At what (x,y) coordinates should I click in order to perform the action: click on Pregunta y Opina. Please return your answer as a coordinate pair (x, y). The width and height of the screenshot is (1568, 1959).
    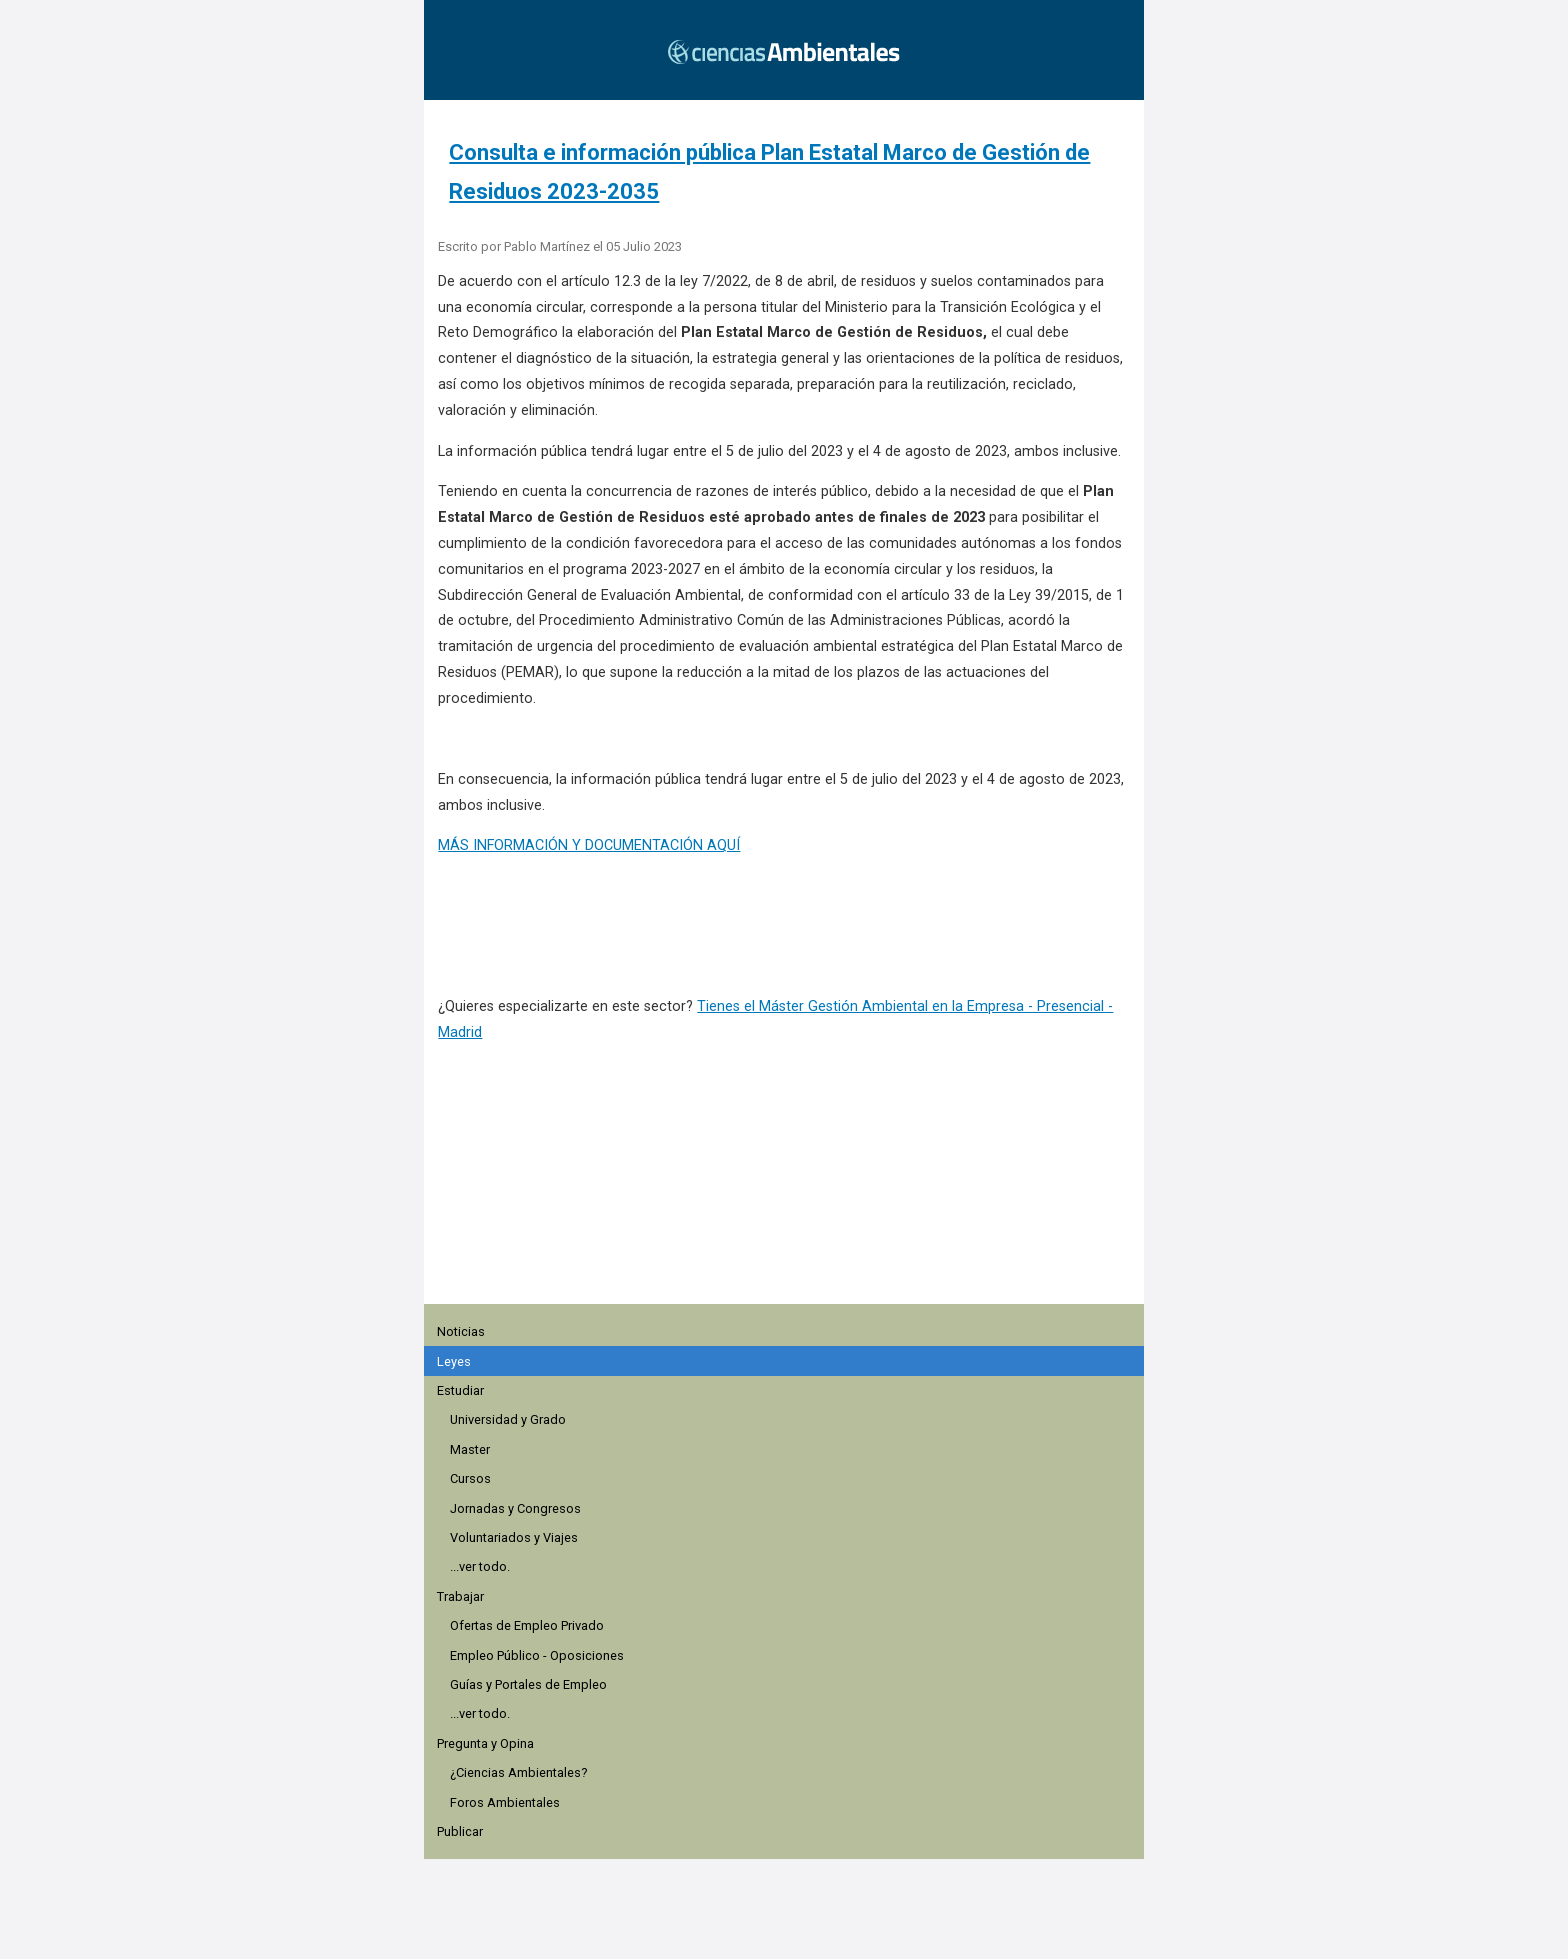
    Looking at the image, I should click on (485, 1743).